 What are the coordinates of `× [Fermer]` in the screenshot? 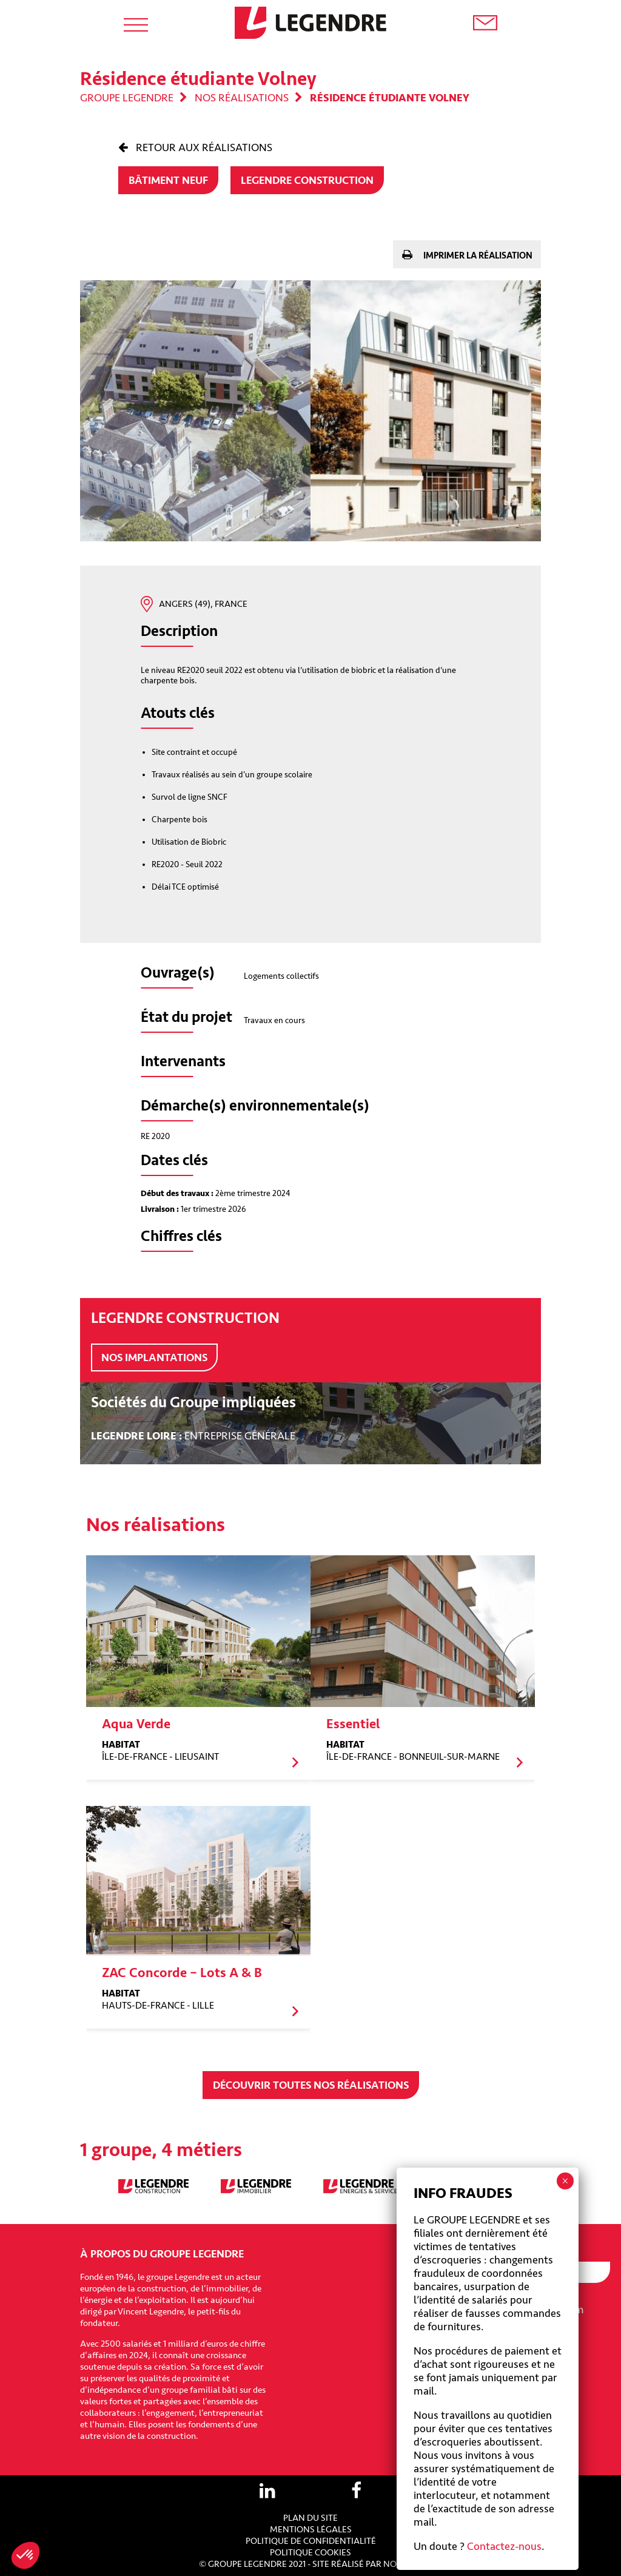 It's located at (565, 2181).